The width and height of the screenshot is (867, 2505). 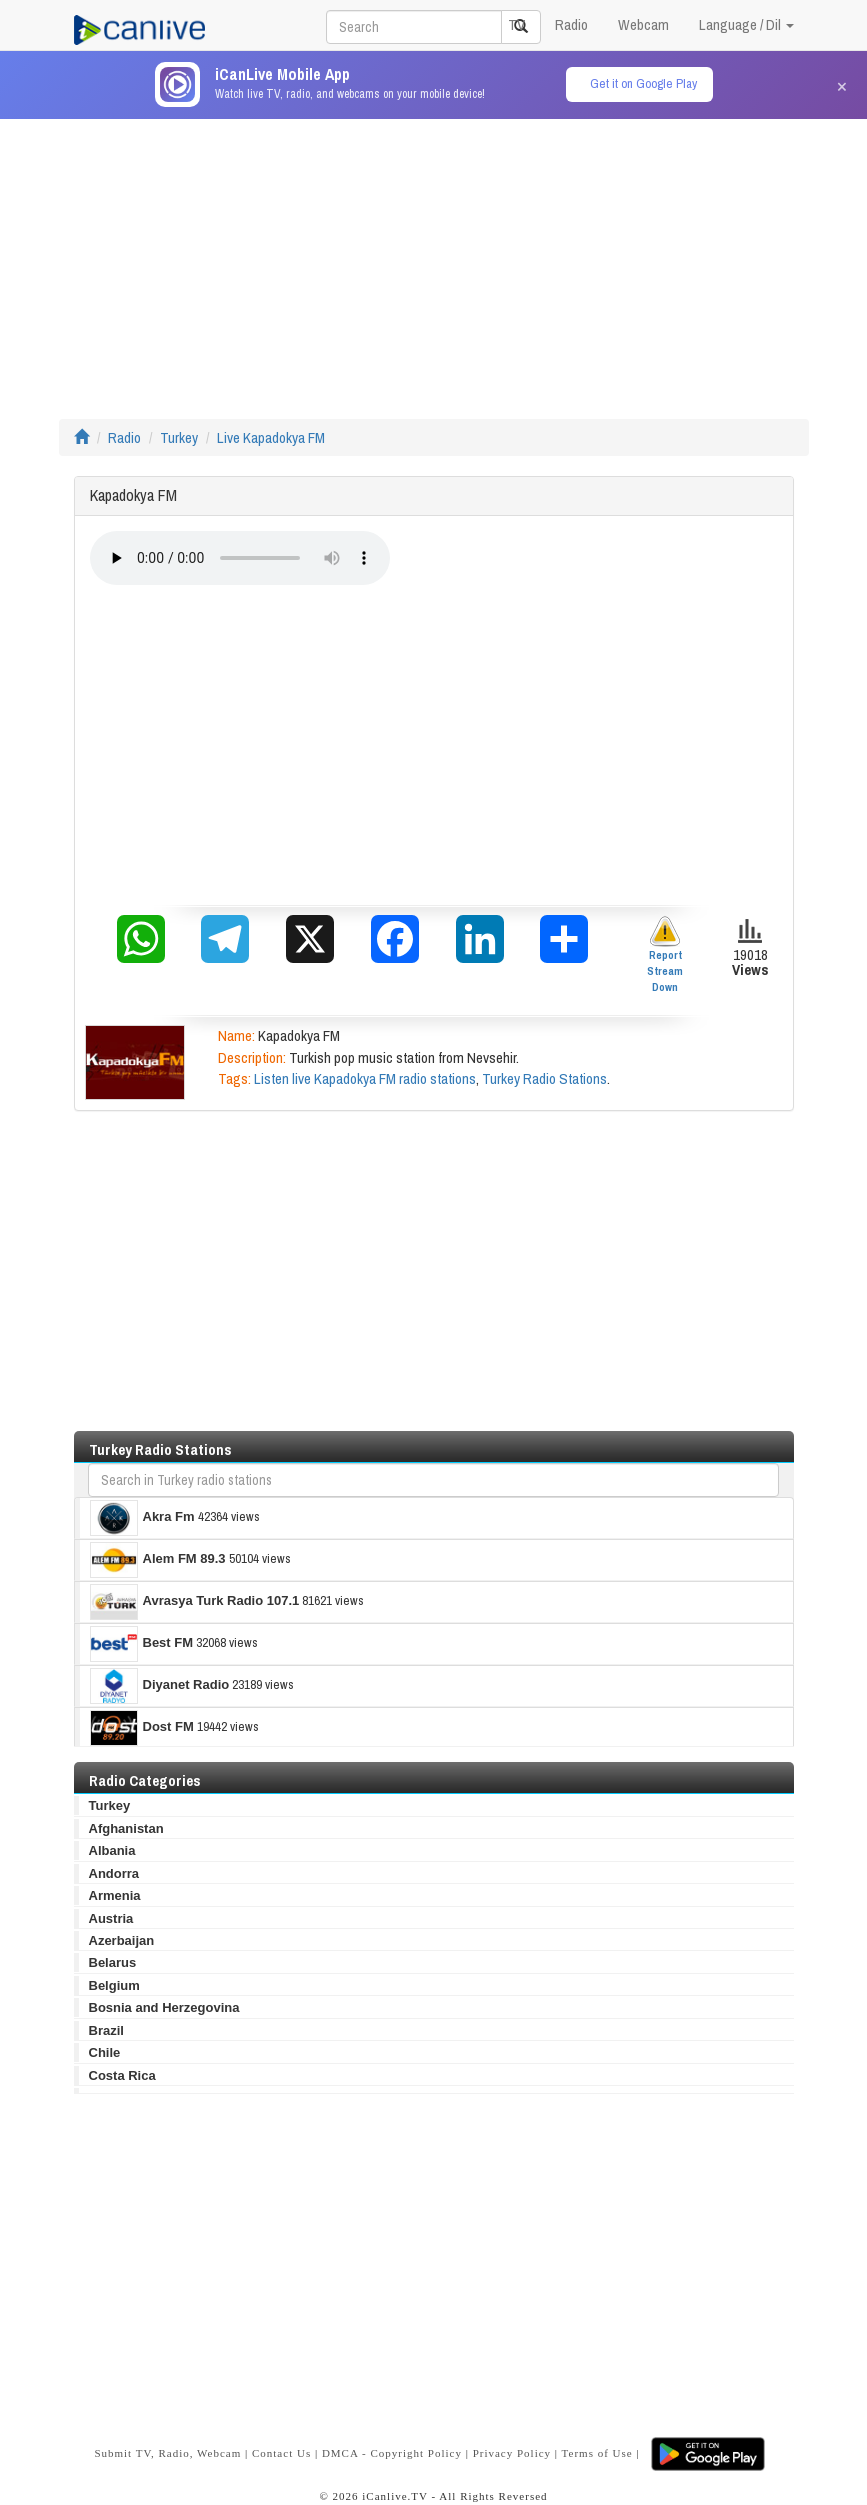 What do you see at coordinates (434, 259) in the screenshot?
I see `[Advertisement]` at bounding box center [434, 259].